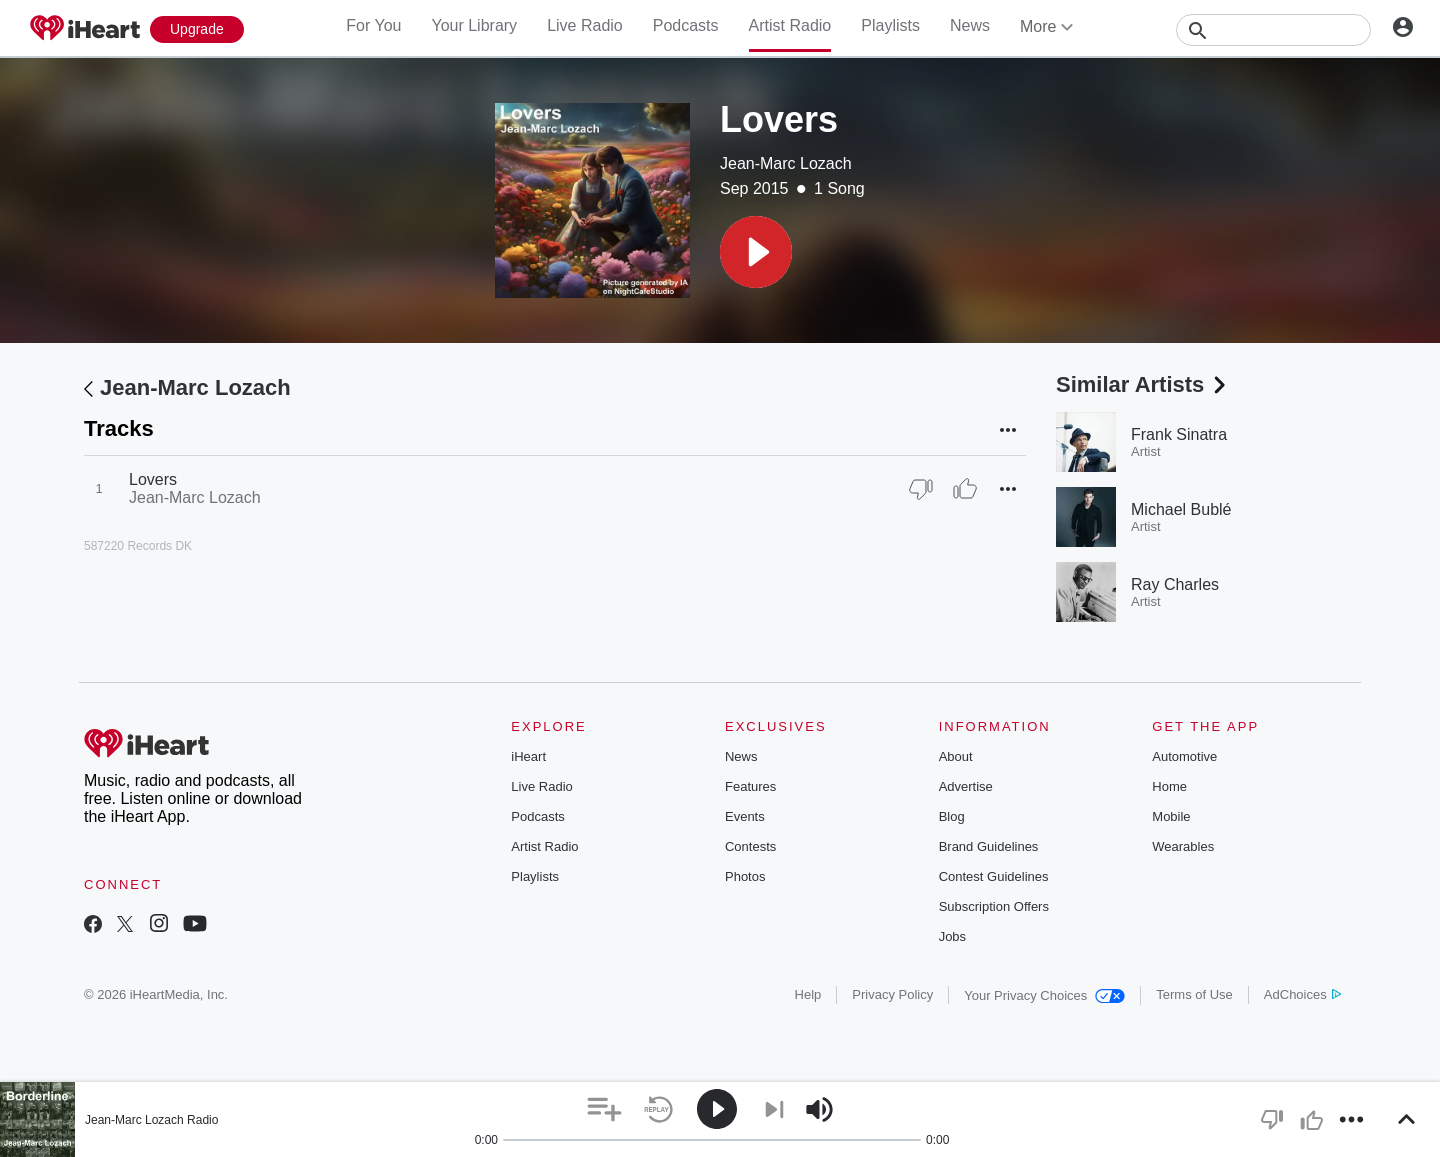  What do you see at coordinates (965, 489) in the screenshot?
I see `[Thumb Up]` at bounding box center [965, 489].